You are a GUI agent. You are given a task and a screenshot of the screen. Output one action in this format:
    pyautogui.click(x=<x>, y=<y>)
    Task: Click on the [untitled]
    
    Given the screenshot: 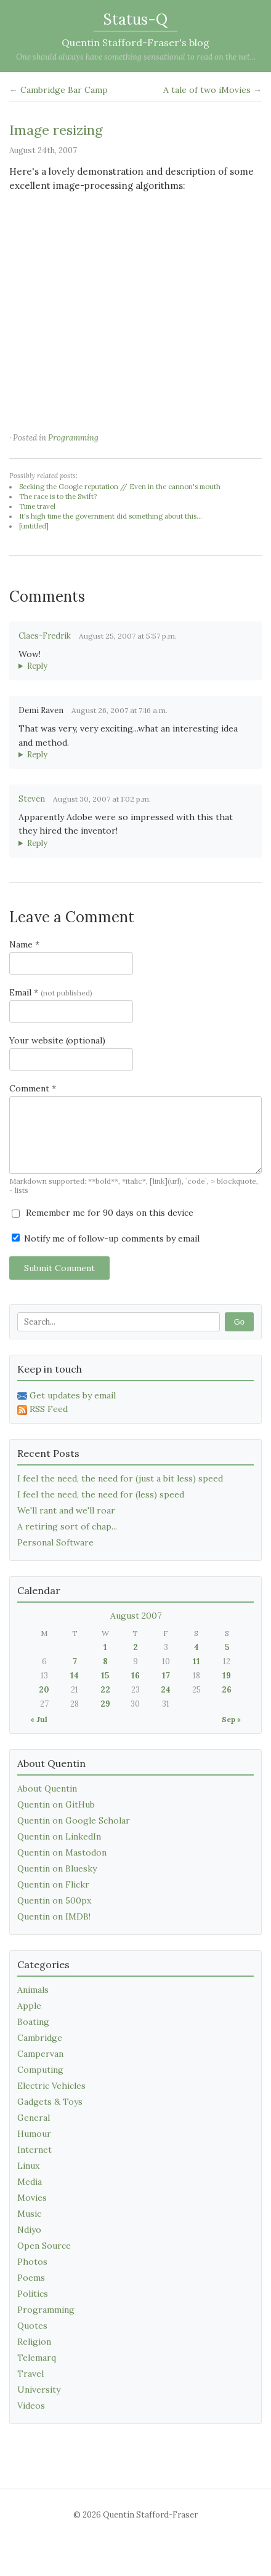 What is the action you would take?
    pyautogui.click(x=34, y=526)
    